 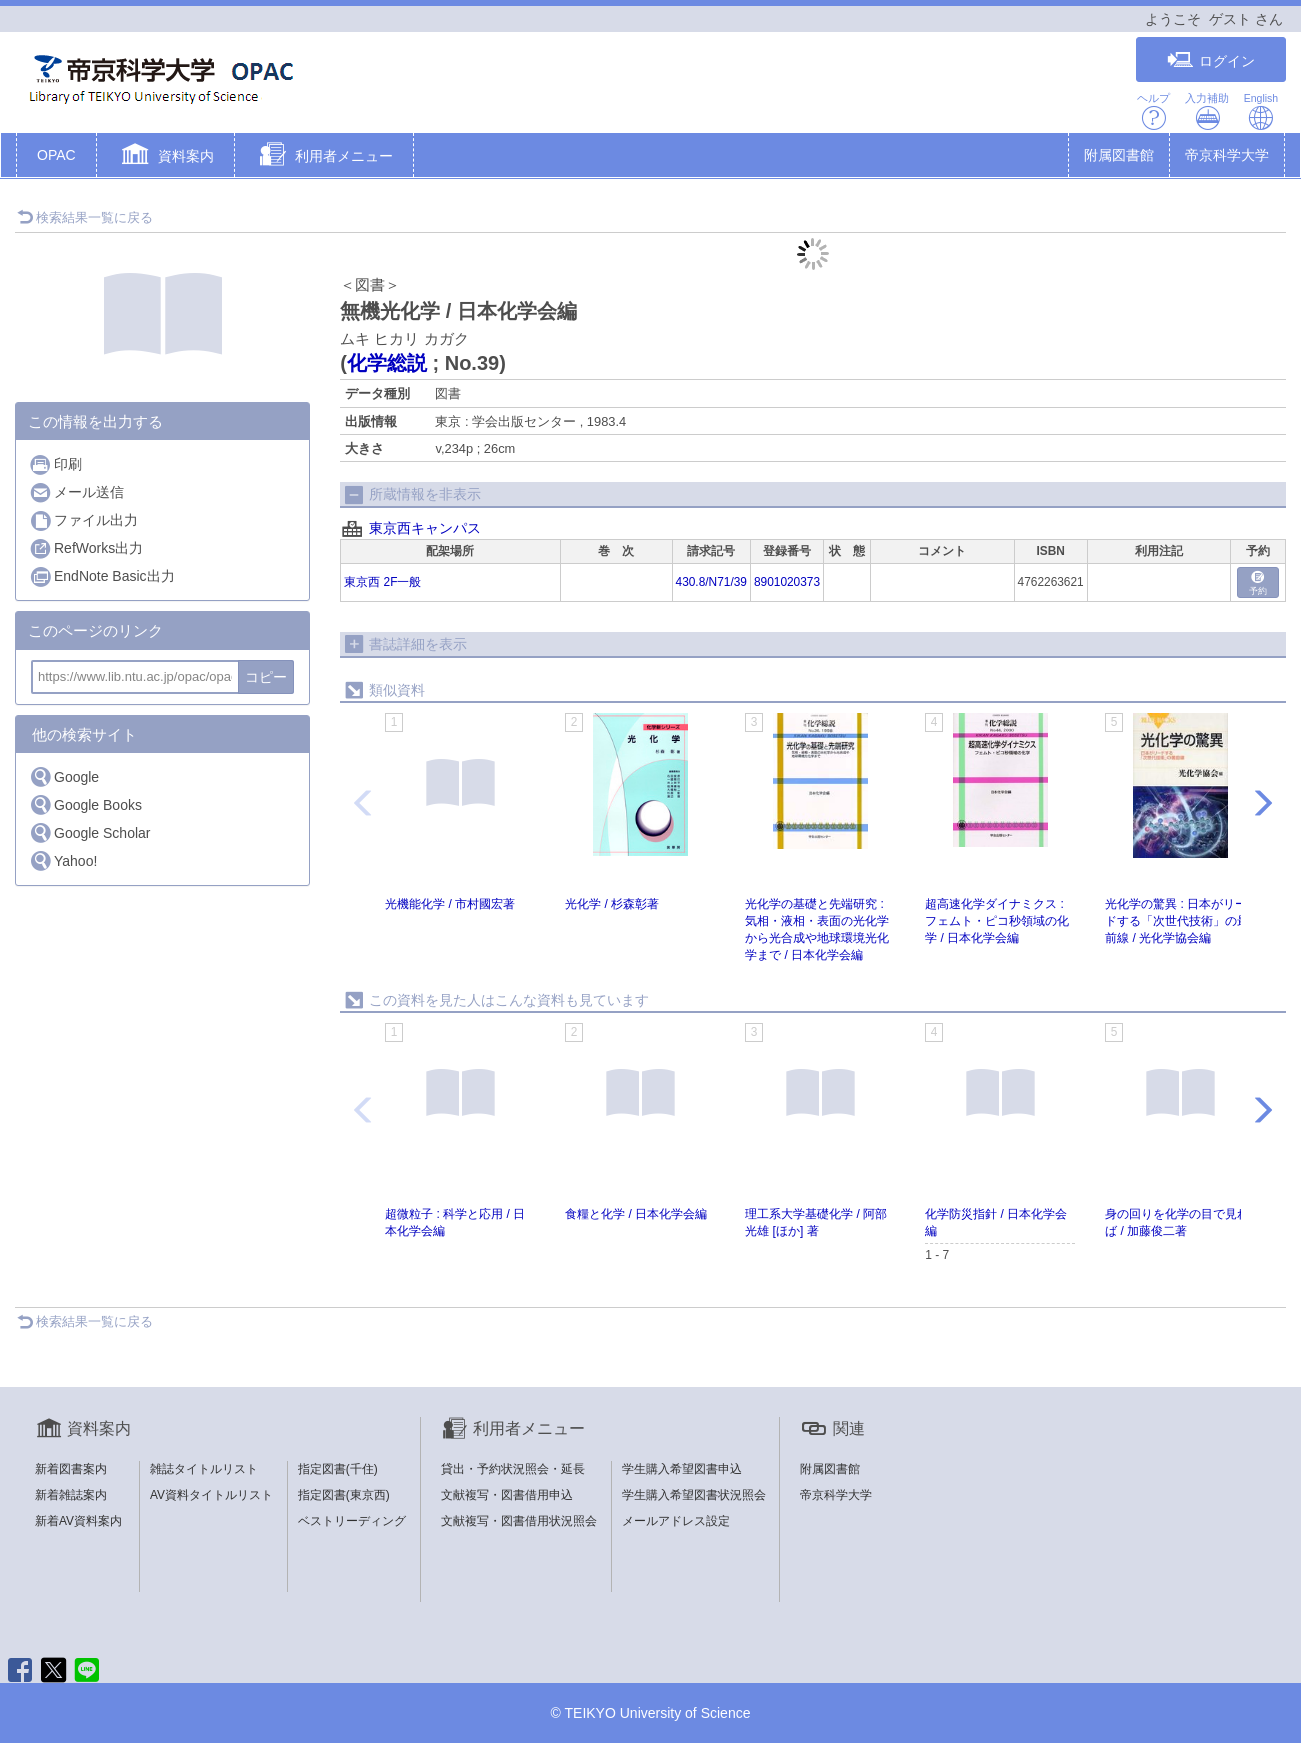 I want to click on AV資料タイトルリスト, so click(x=211, y=1495).